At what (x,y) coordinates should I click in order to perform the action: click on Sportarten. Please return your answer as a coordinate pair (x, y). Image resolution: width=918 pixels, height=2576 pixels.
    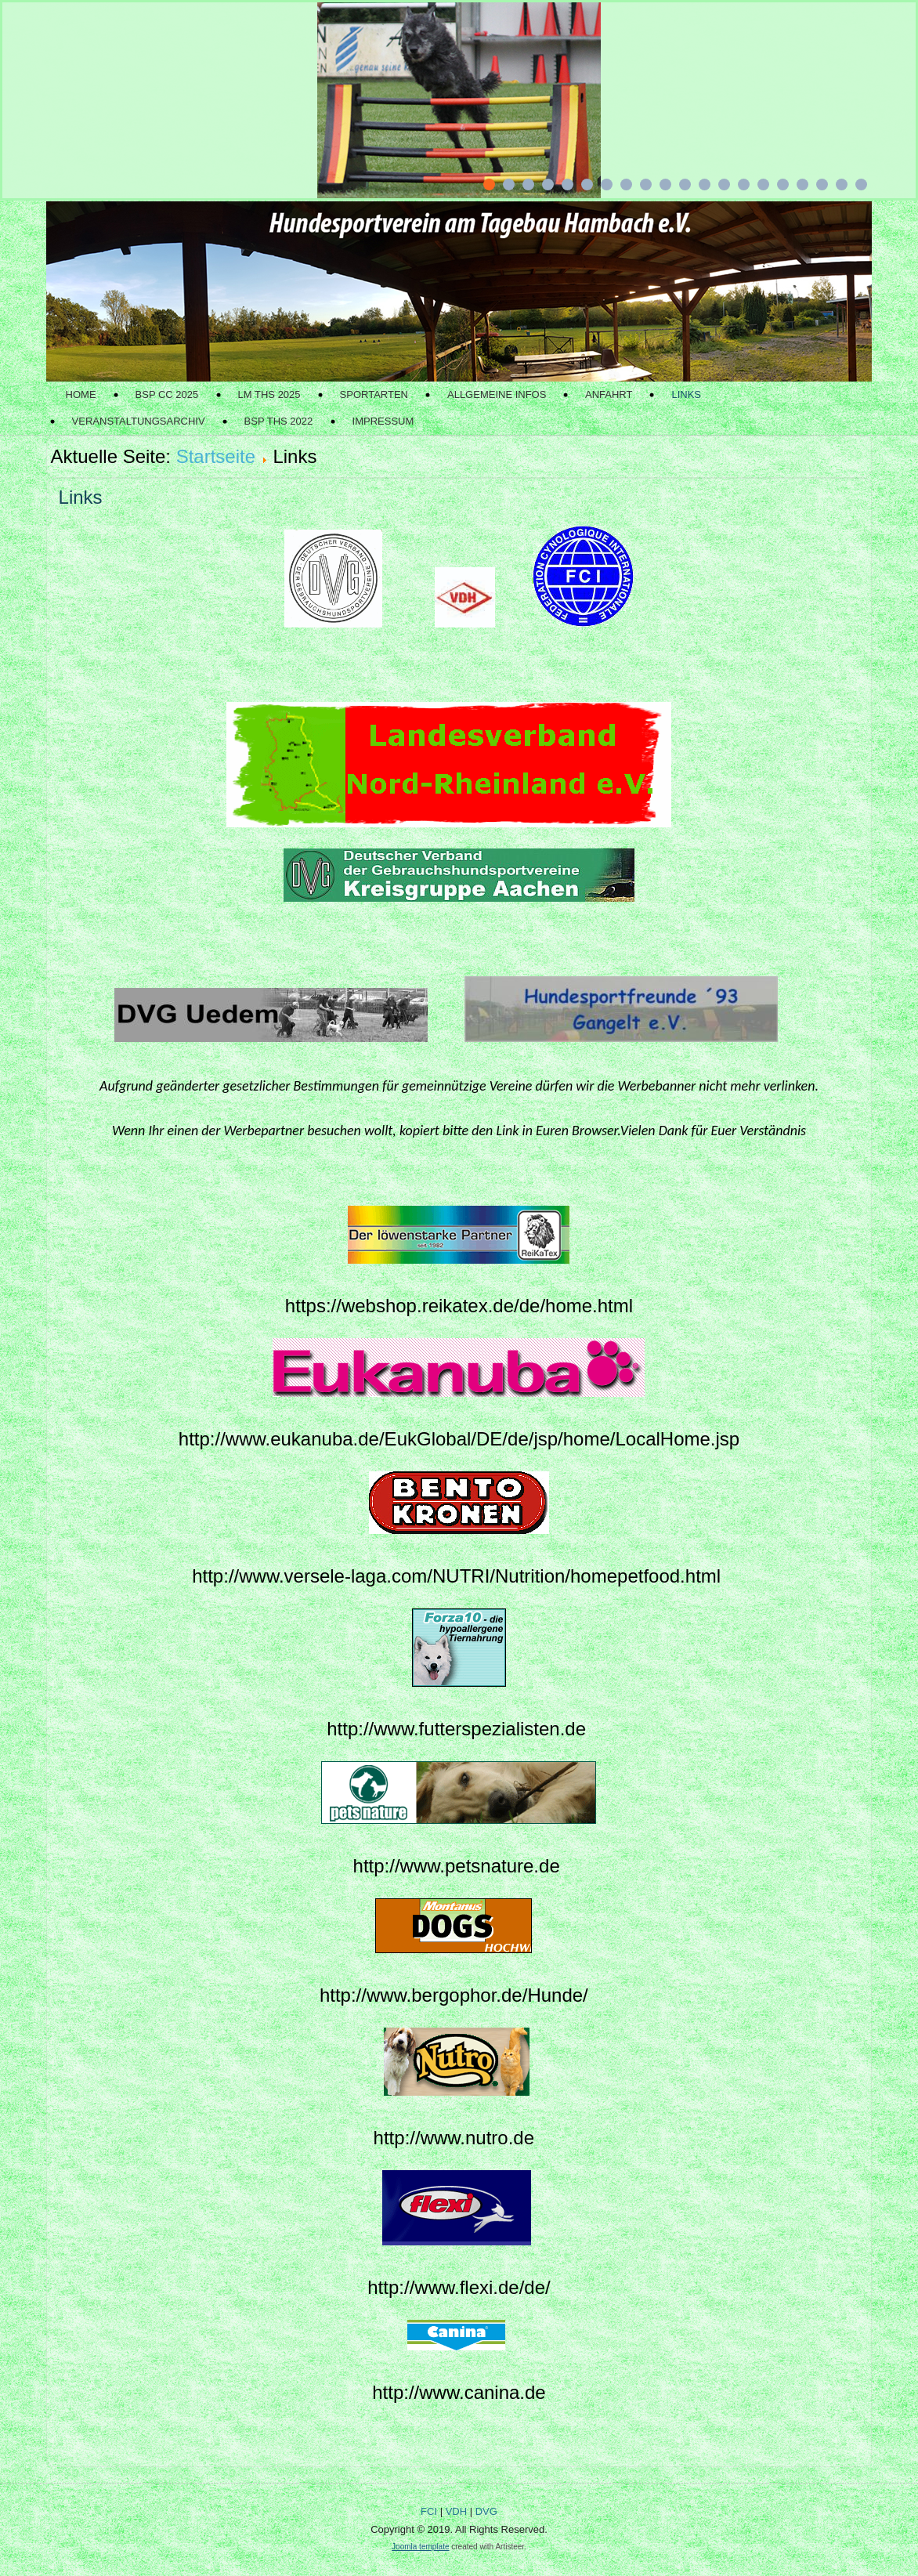
    Looking at the image, I should click on (374, 394).